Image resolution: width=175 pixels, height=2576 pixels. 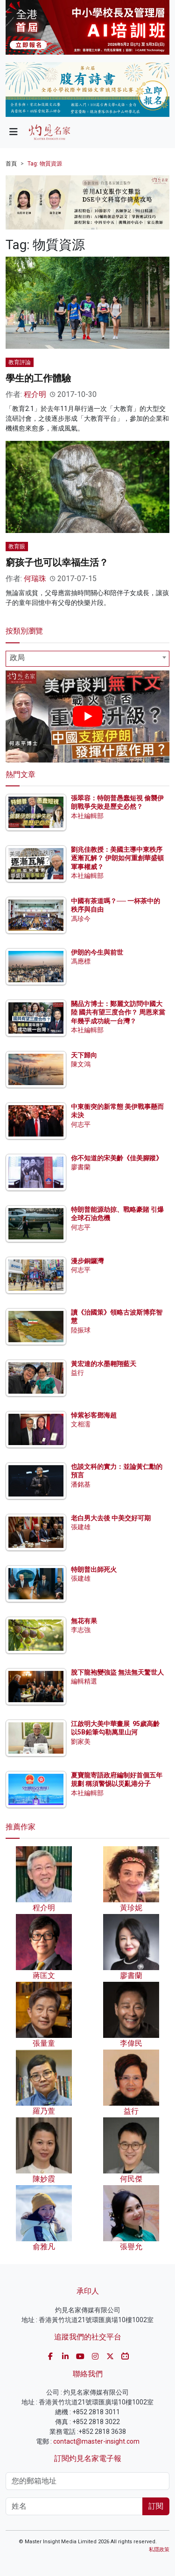 I want to click on 私隱政策, so click(x=159, y=2550).